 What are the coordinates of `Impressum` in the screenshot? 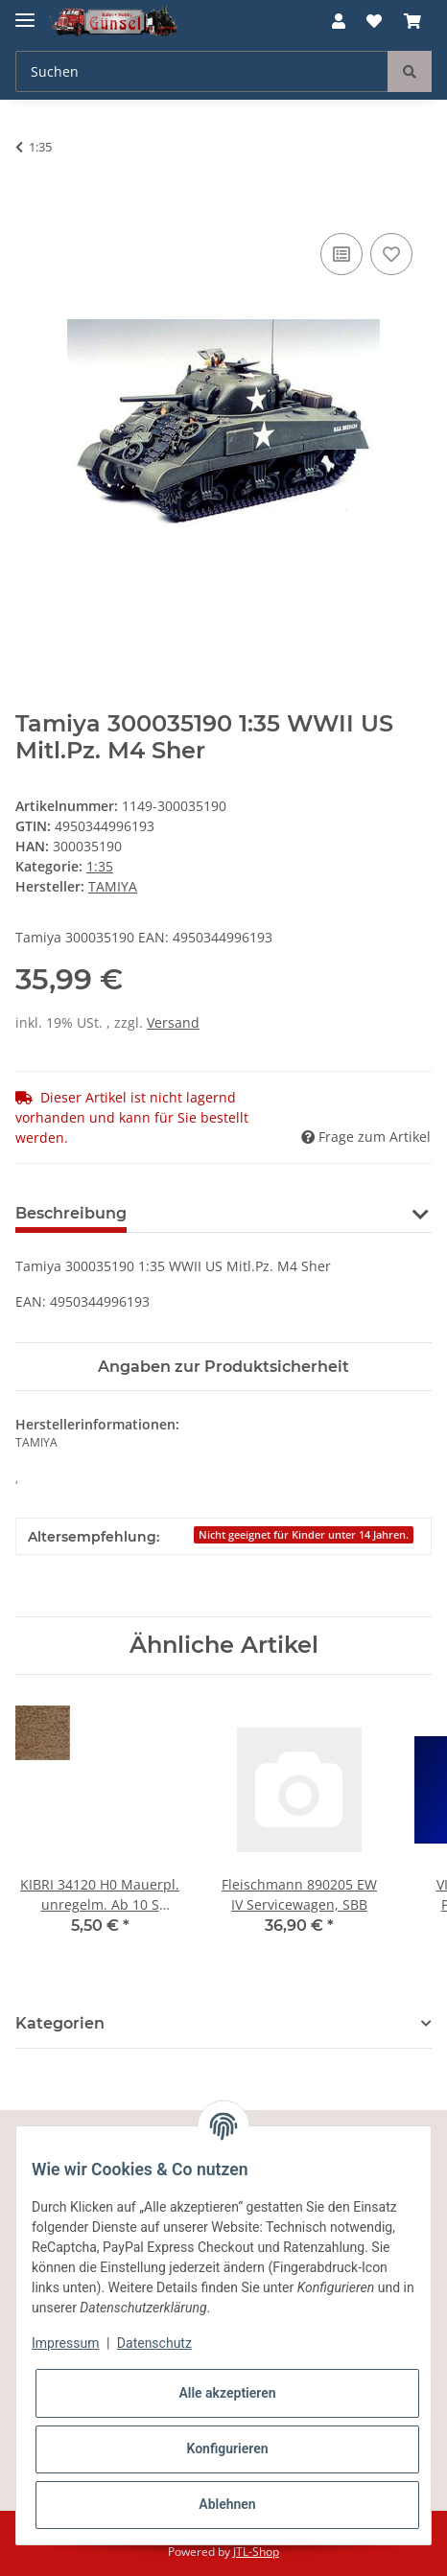 It's located at (65, 2343).